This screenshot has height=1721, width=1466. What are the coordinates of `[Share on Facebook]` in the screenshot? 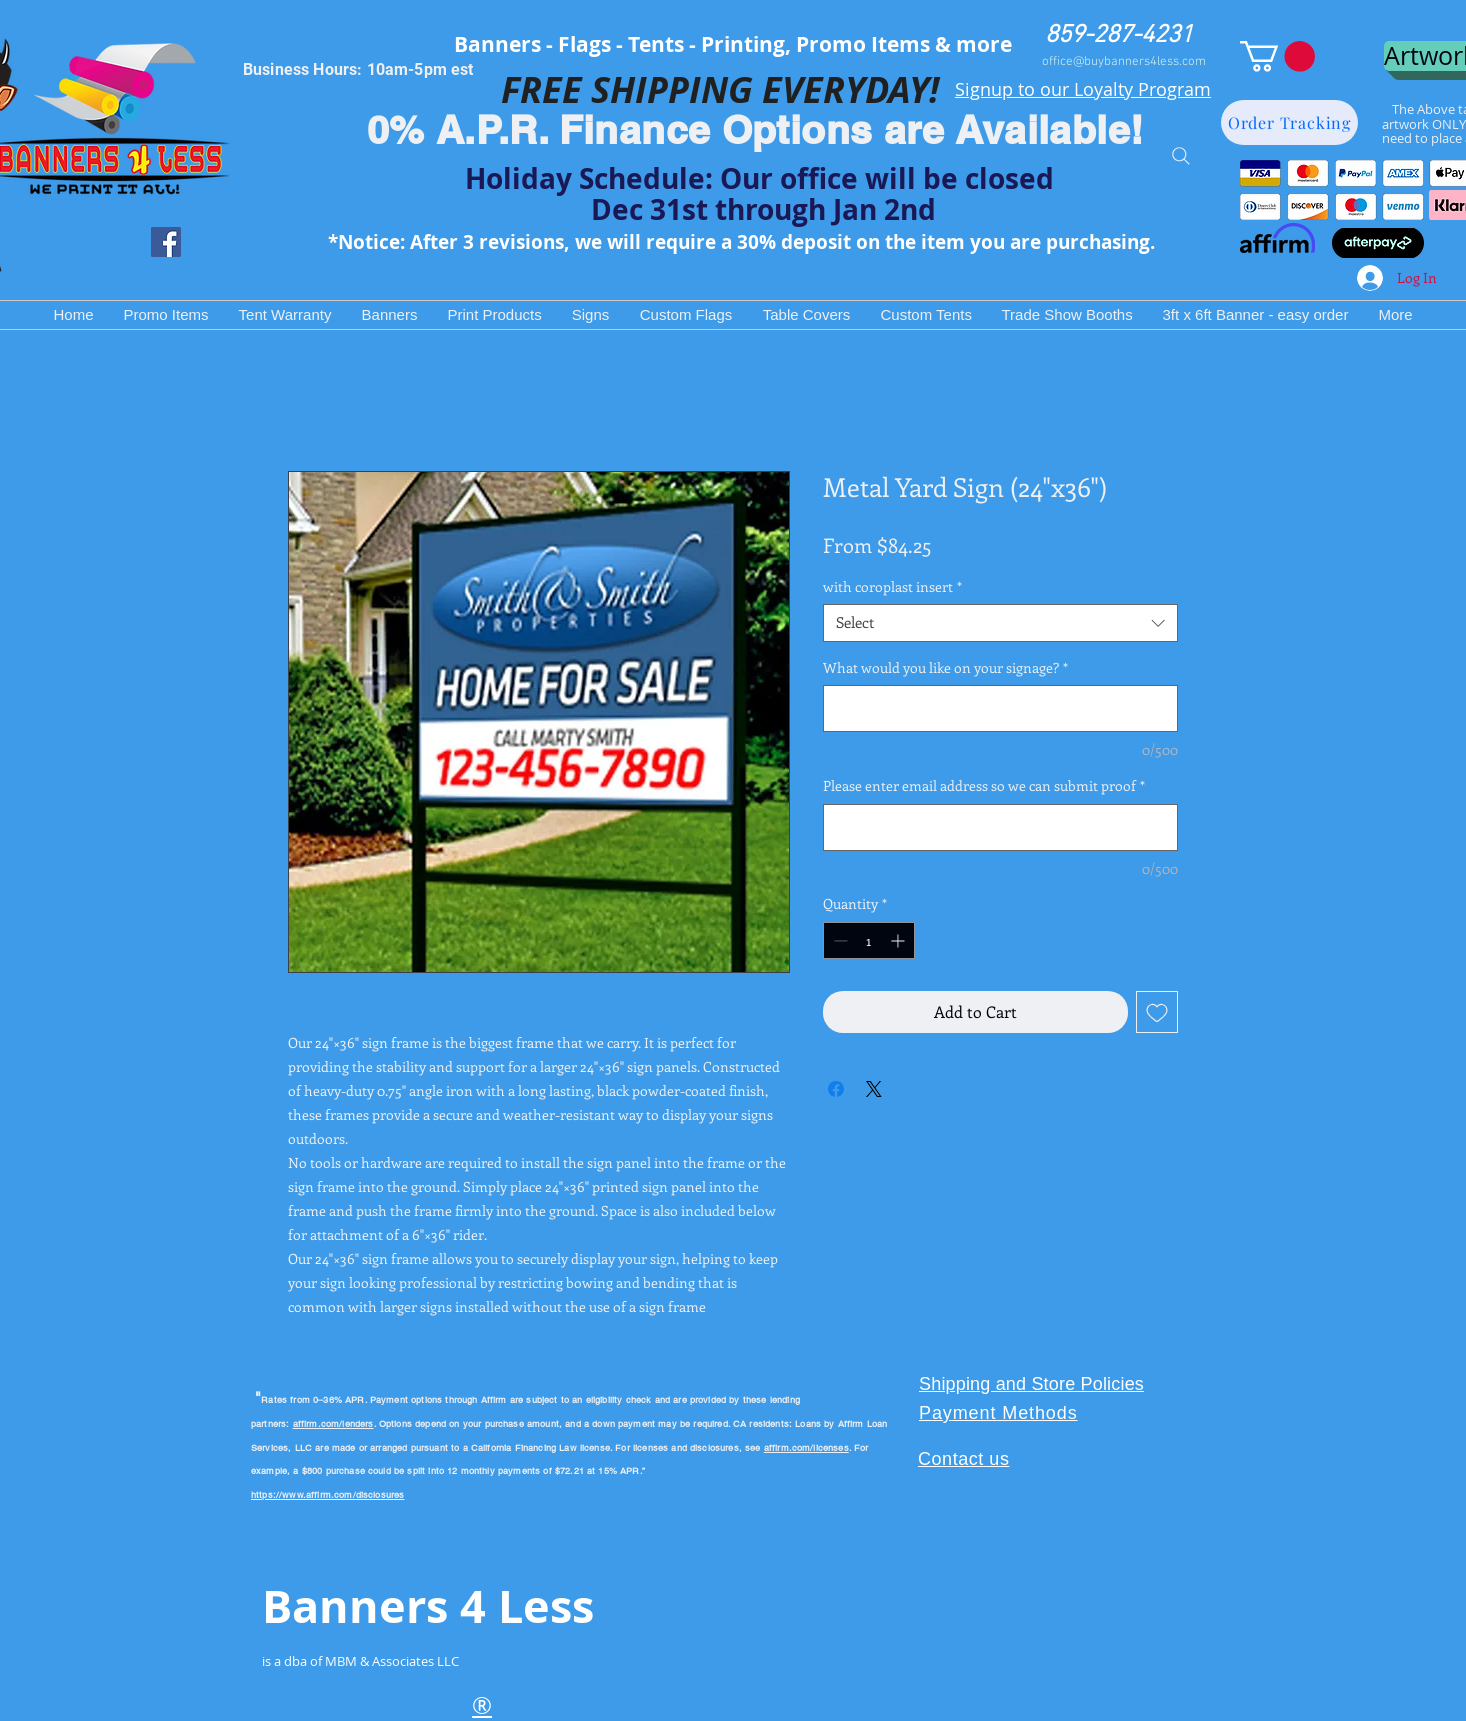 It's located at (836, 1089).